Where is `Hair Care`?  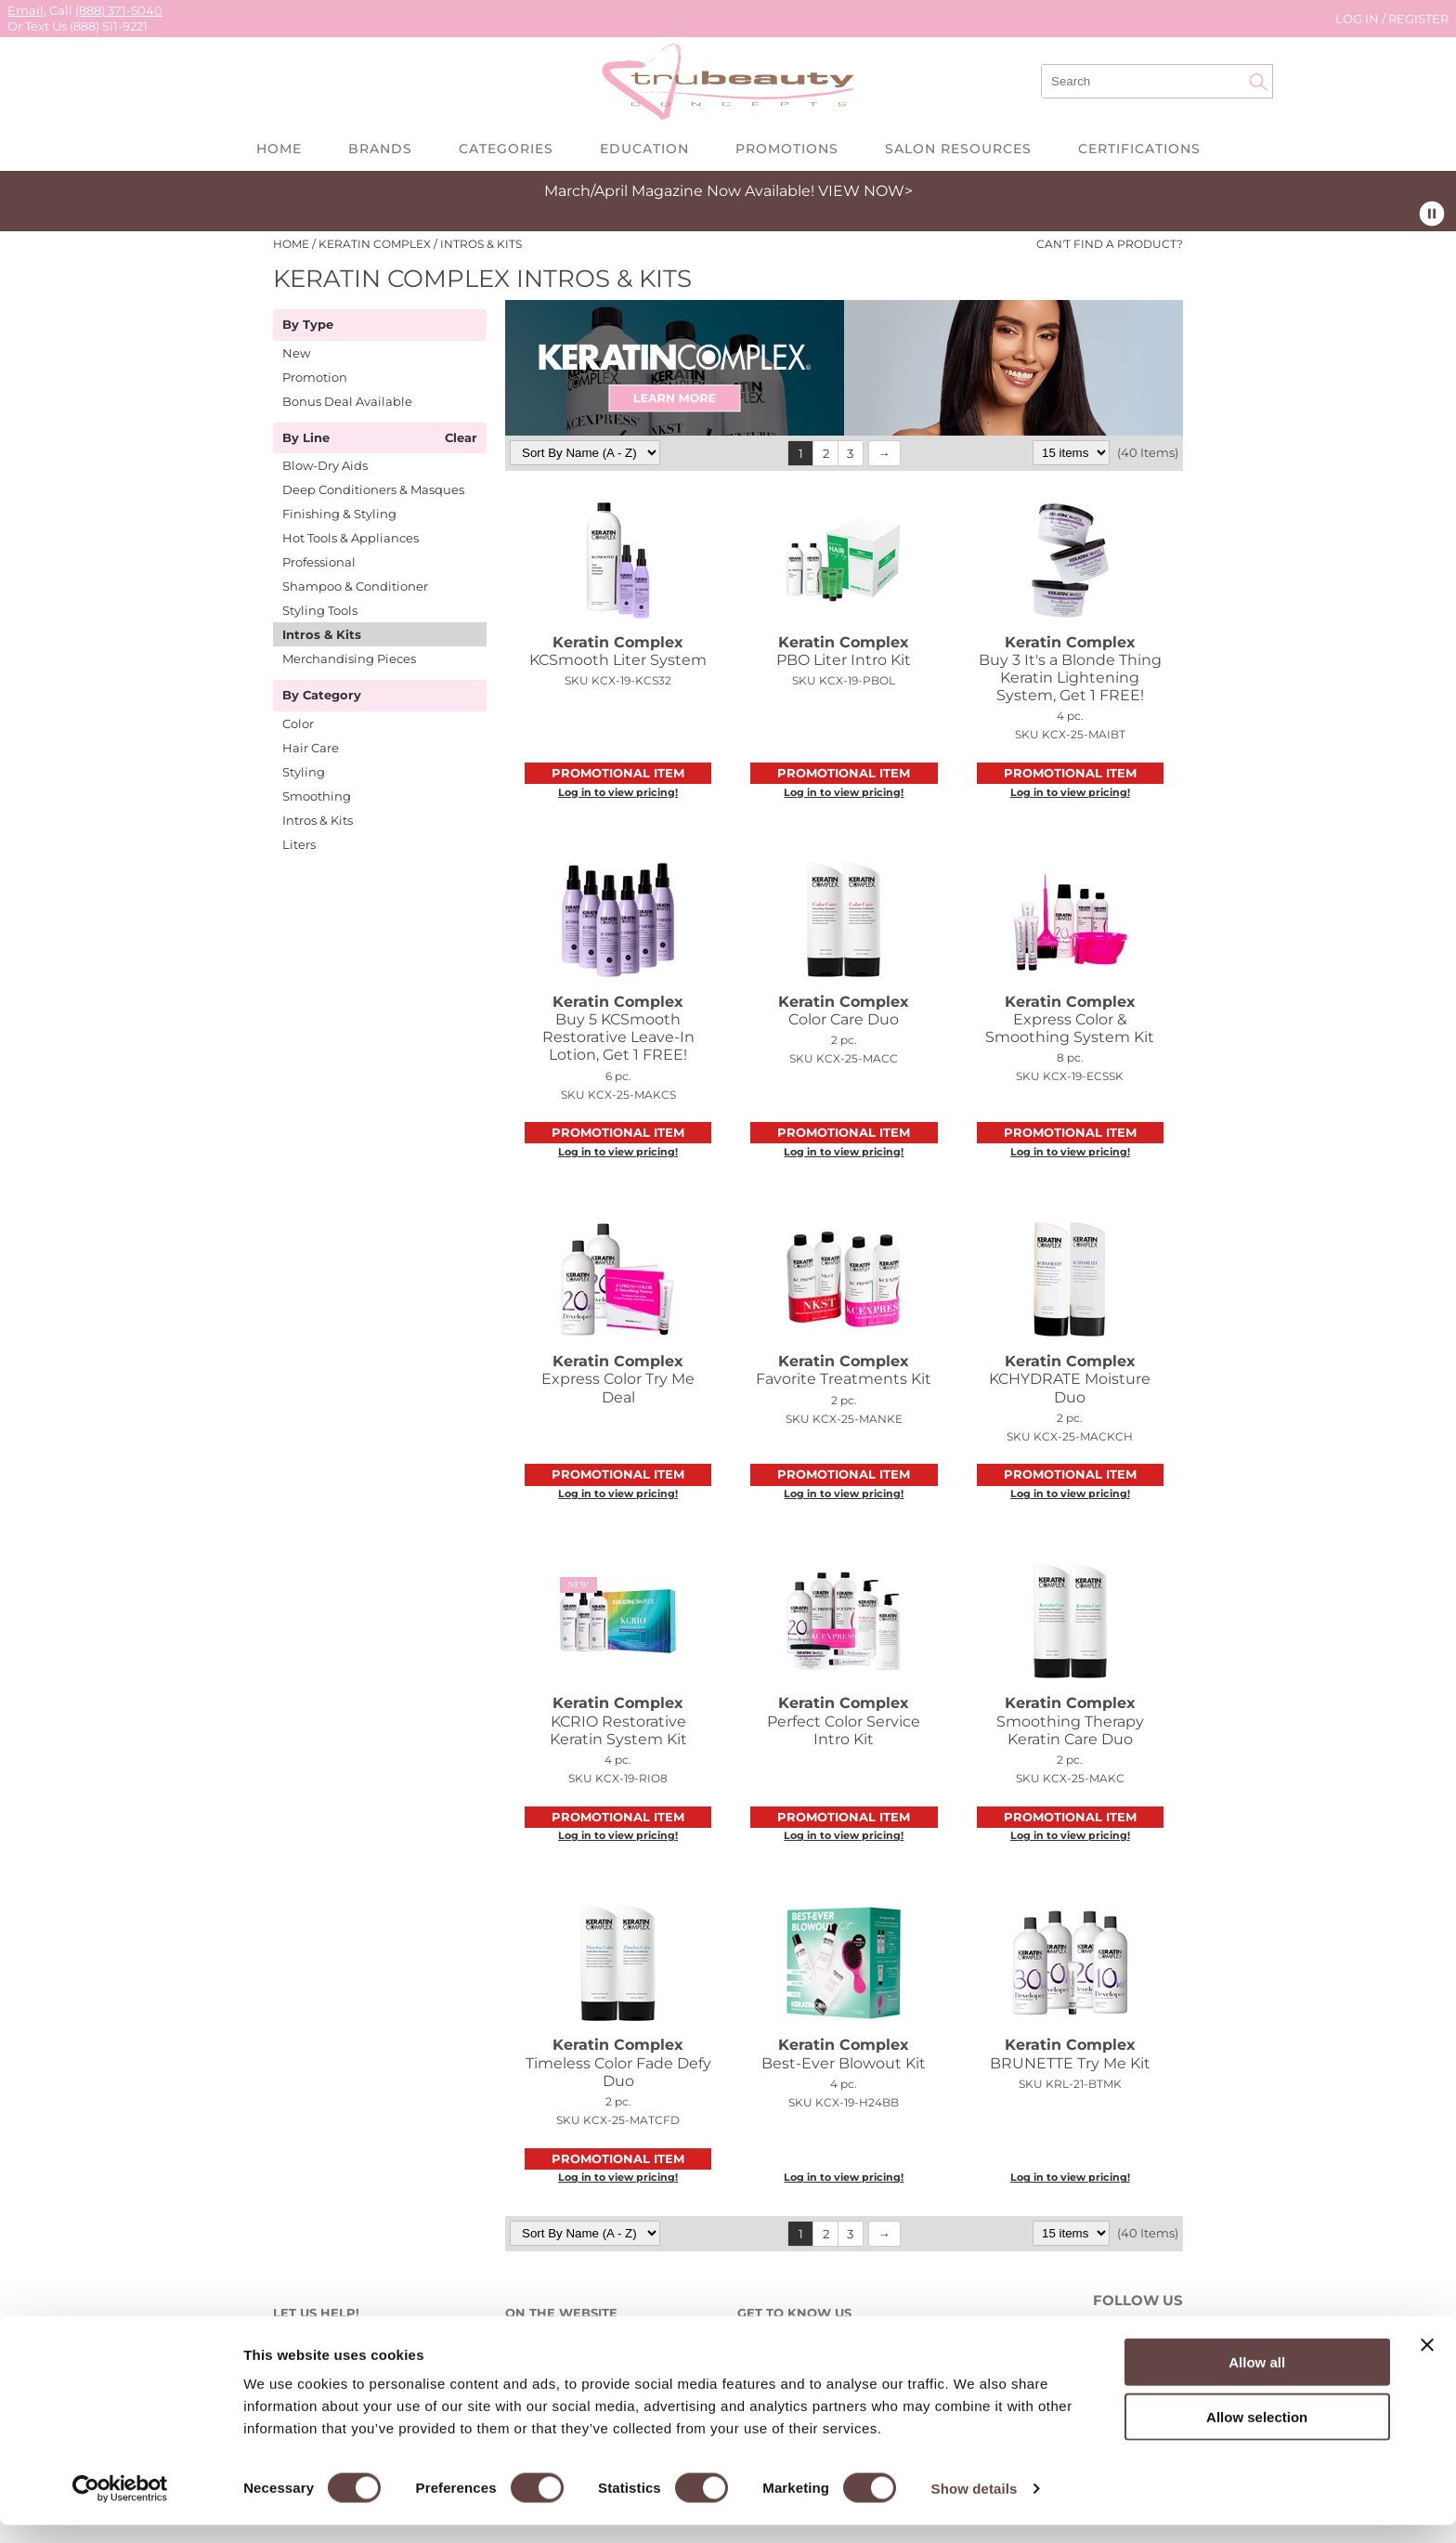
Hair Care is located at coordinates (310, 747).